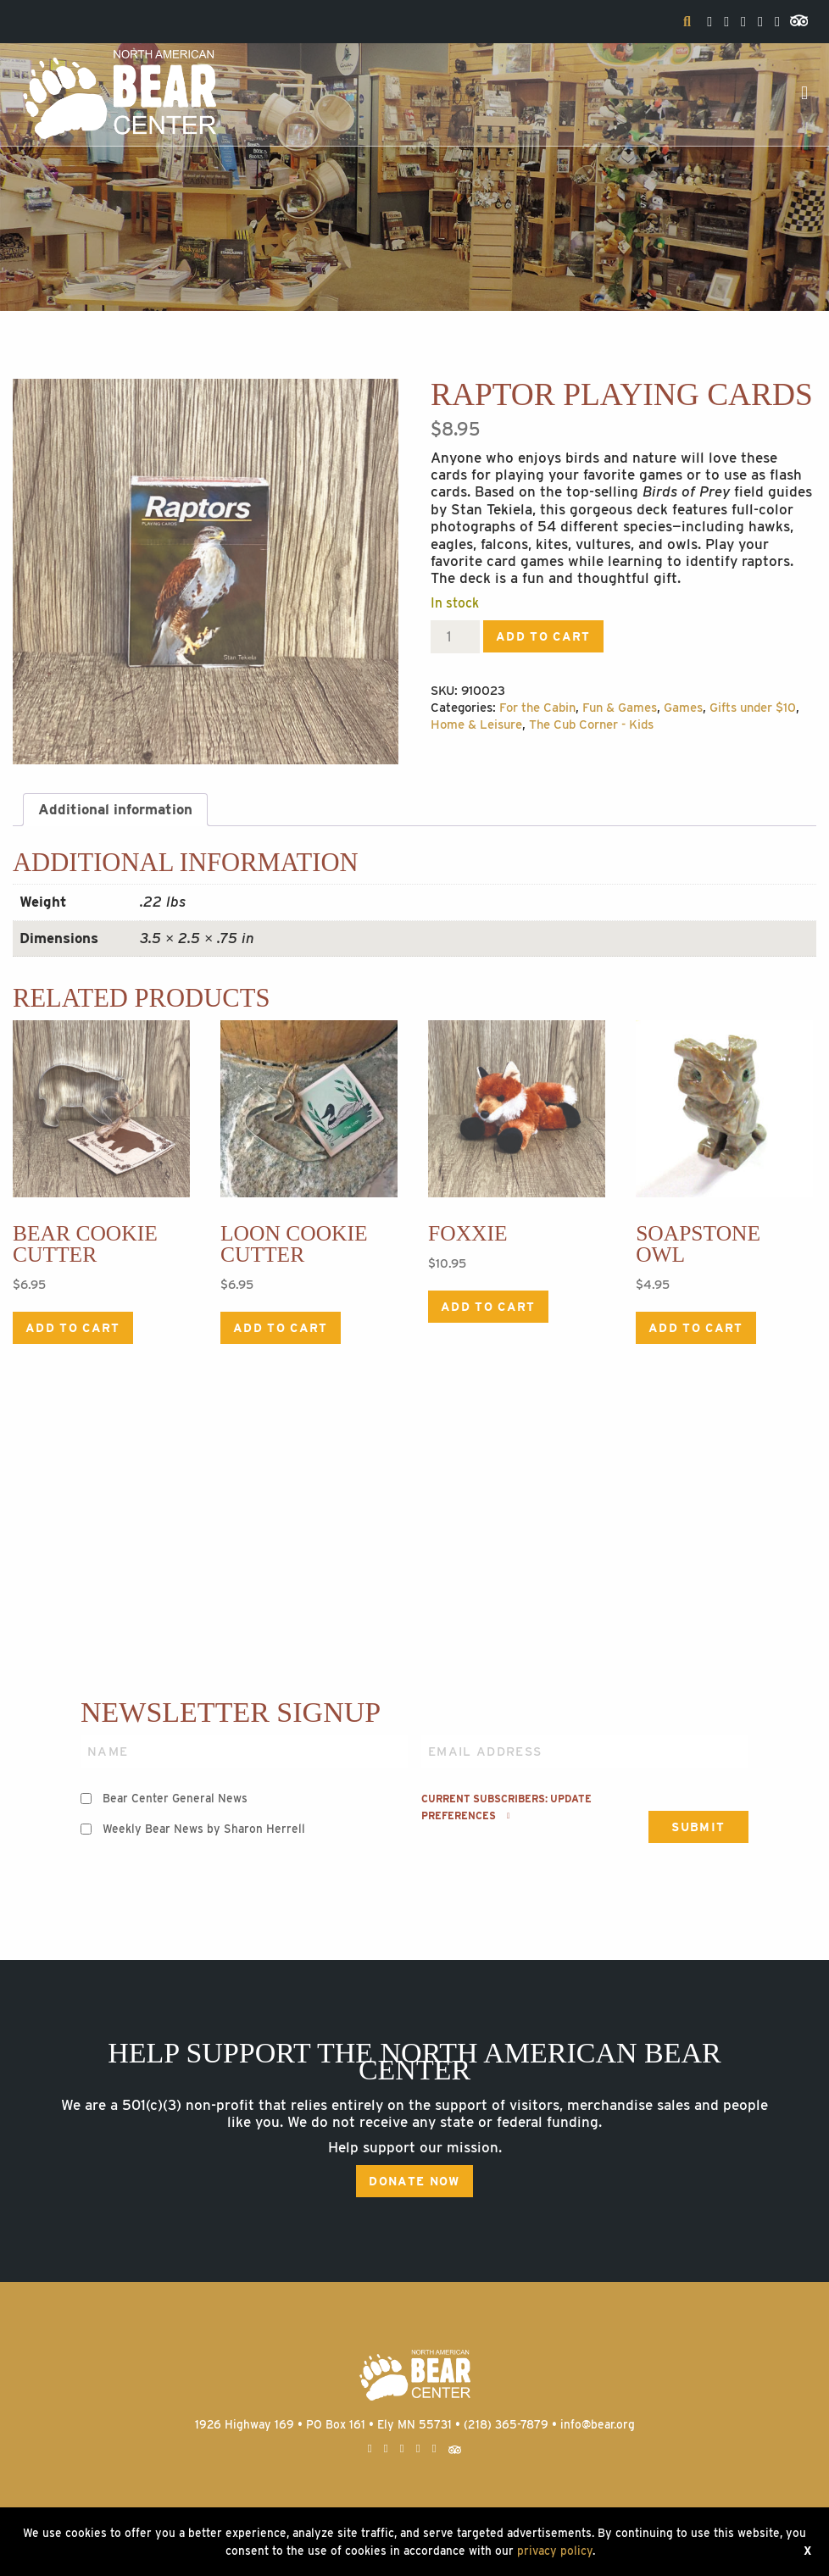  What do you see at coordinates (72, 1328) in the screenshot?
I see `Add to cart [Add to cart: “Bear Cookie Cutter”]` at bounding box center [72, 1328].